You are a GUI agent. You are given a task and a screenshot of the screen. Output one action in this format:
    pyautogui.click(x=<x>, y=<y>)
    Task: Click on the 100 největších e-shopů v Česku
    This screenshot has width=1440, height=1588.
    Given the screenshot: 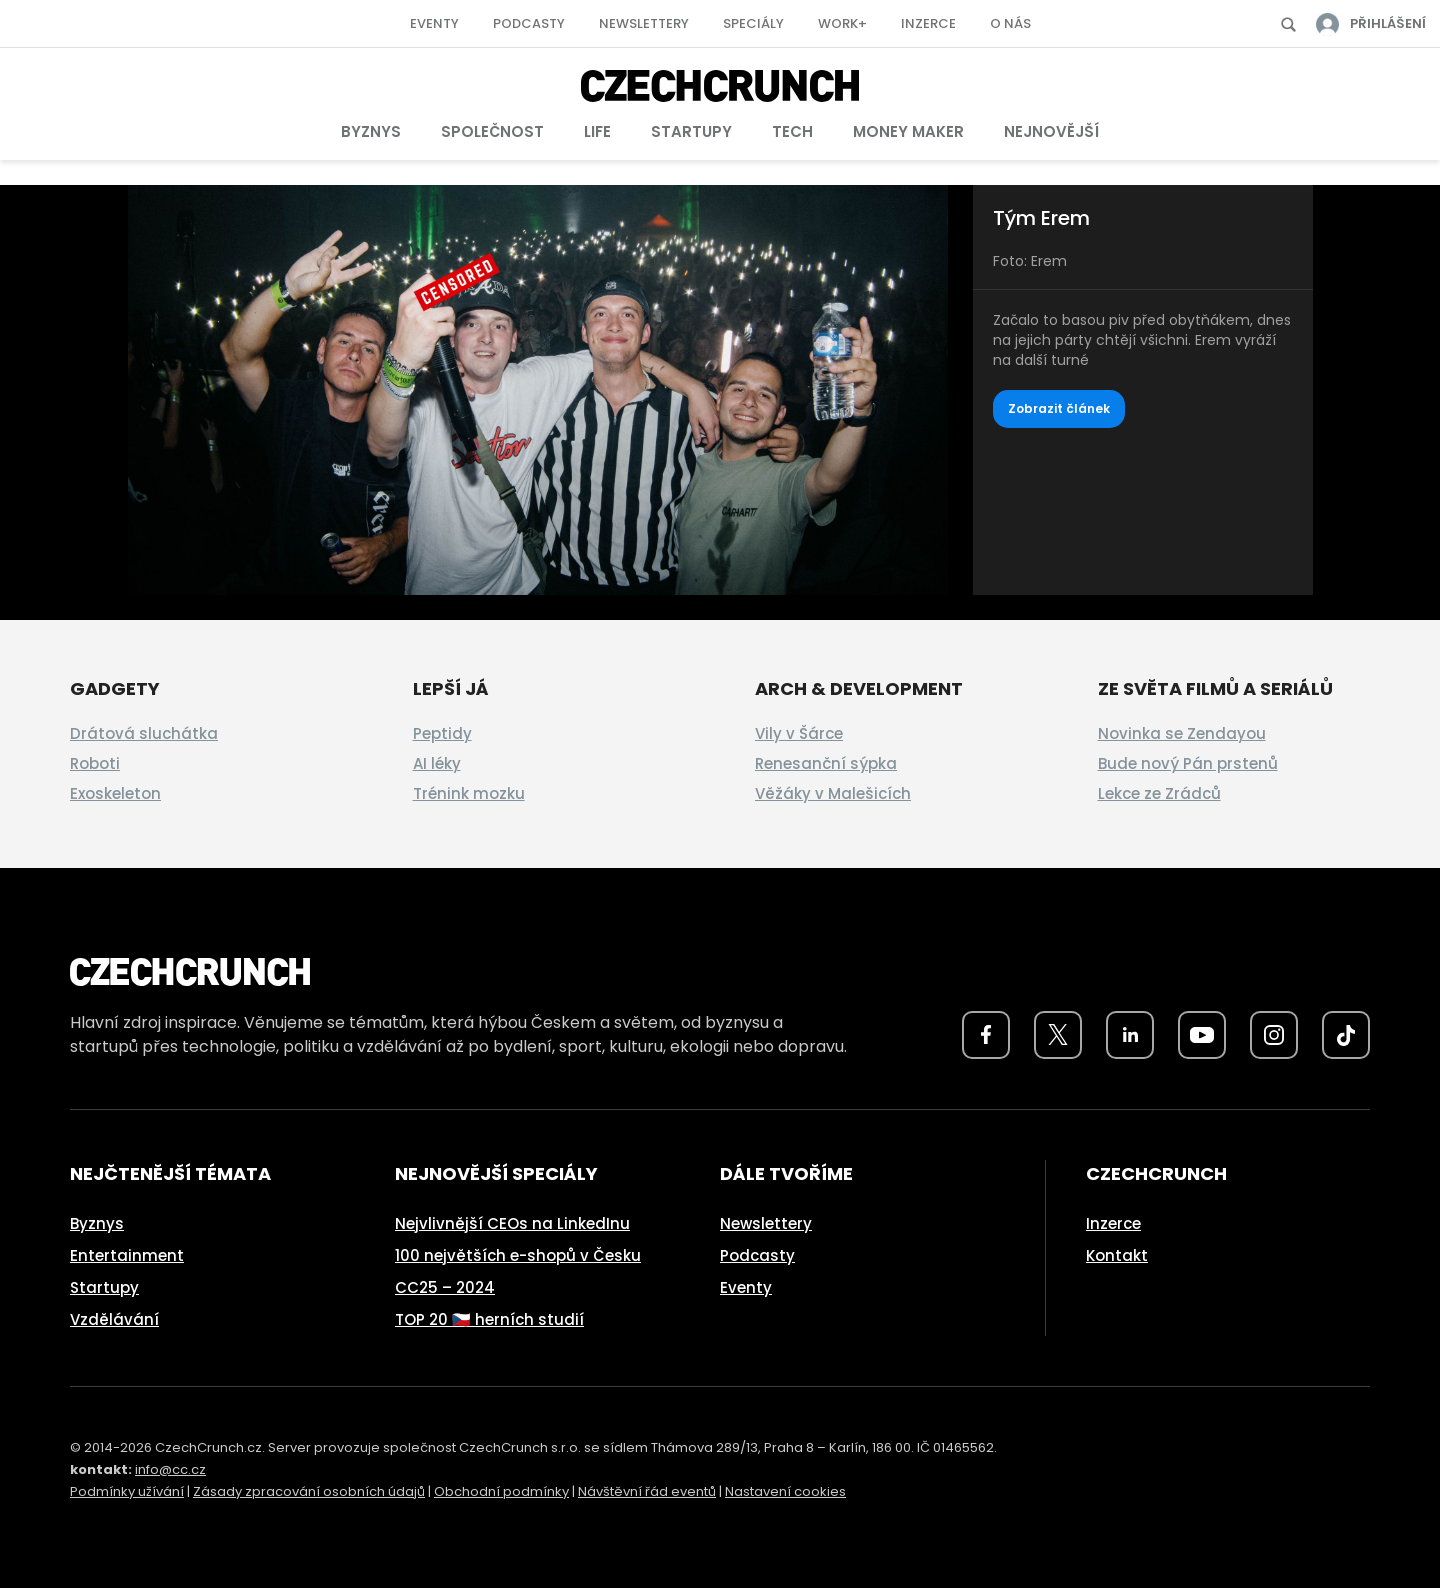 What is the action you would take?
    pyautogui.click(x=518, y=1255)
    